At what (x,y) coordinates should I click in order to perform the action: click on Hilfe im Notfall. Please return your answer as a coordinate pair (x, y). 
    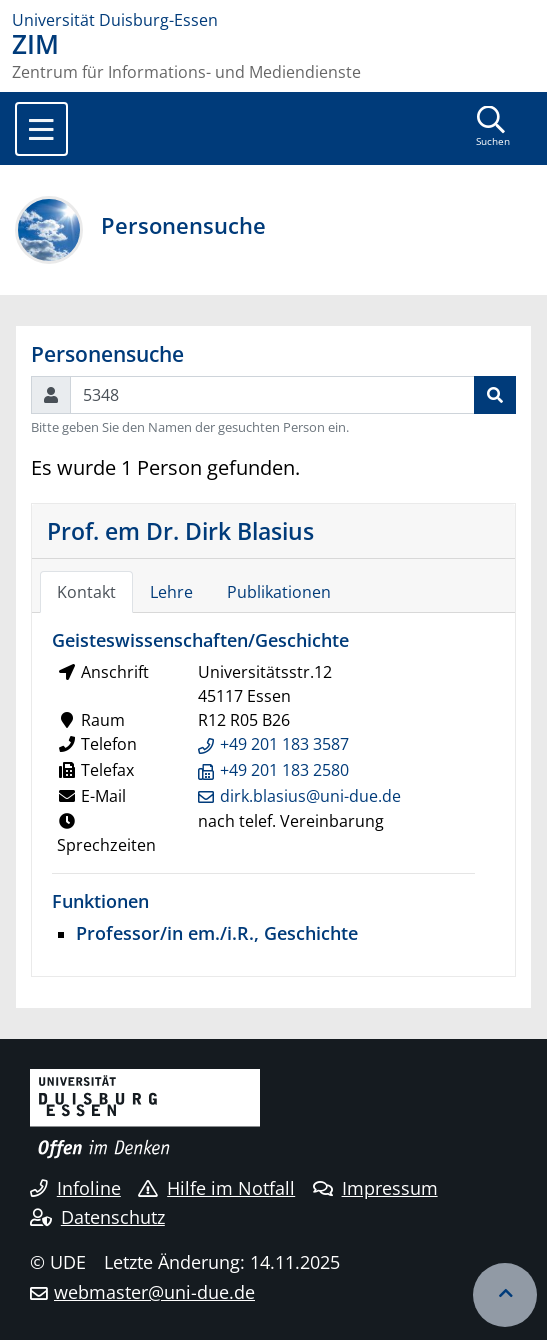
    Looking at the image, I should click on (216, 1188).